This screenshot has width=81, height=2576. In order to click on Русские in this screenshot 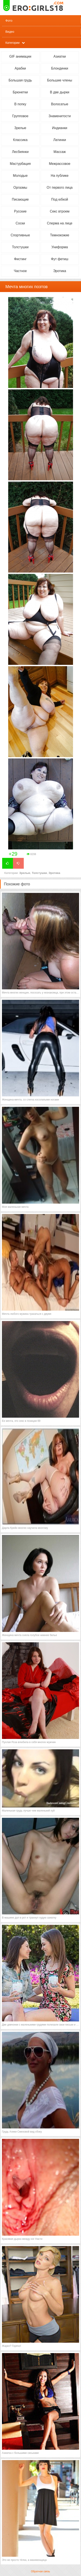, I will do `click(20, 211)`.